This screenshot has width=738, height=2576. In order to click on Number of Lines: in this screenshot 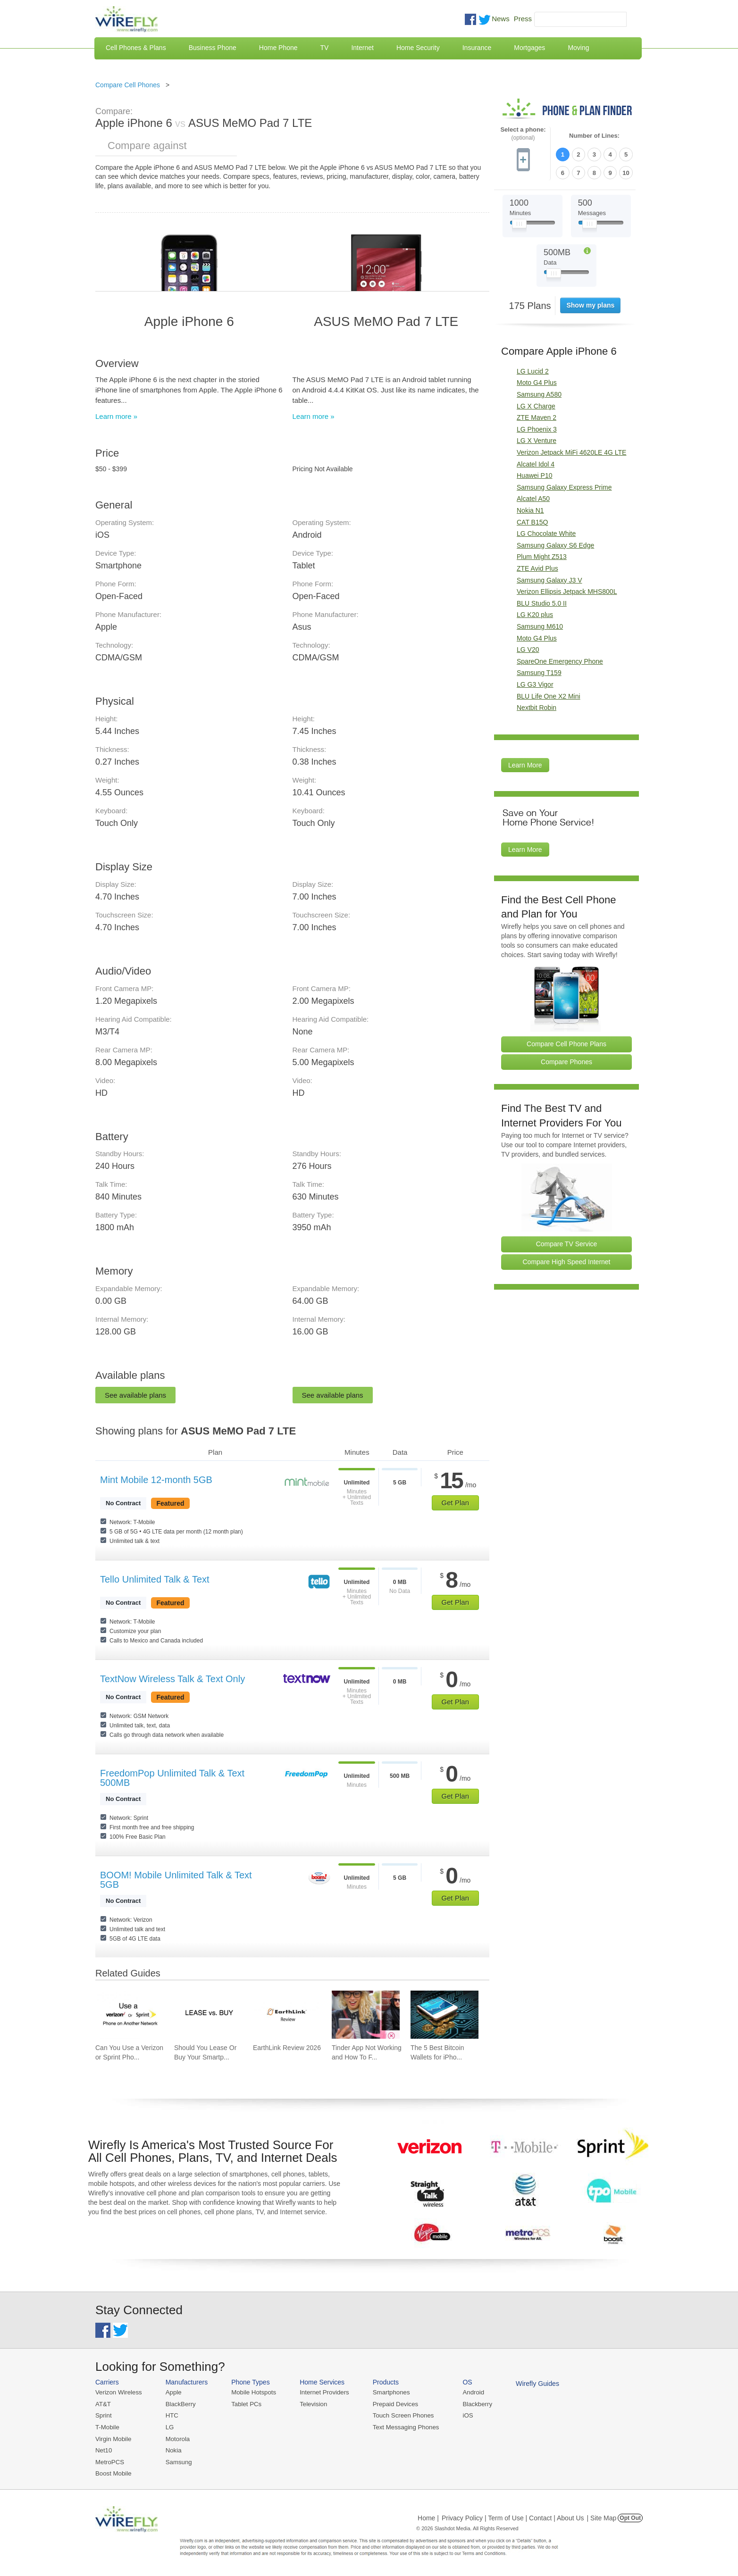, I will do `click(594, 136)`.